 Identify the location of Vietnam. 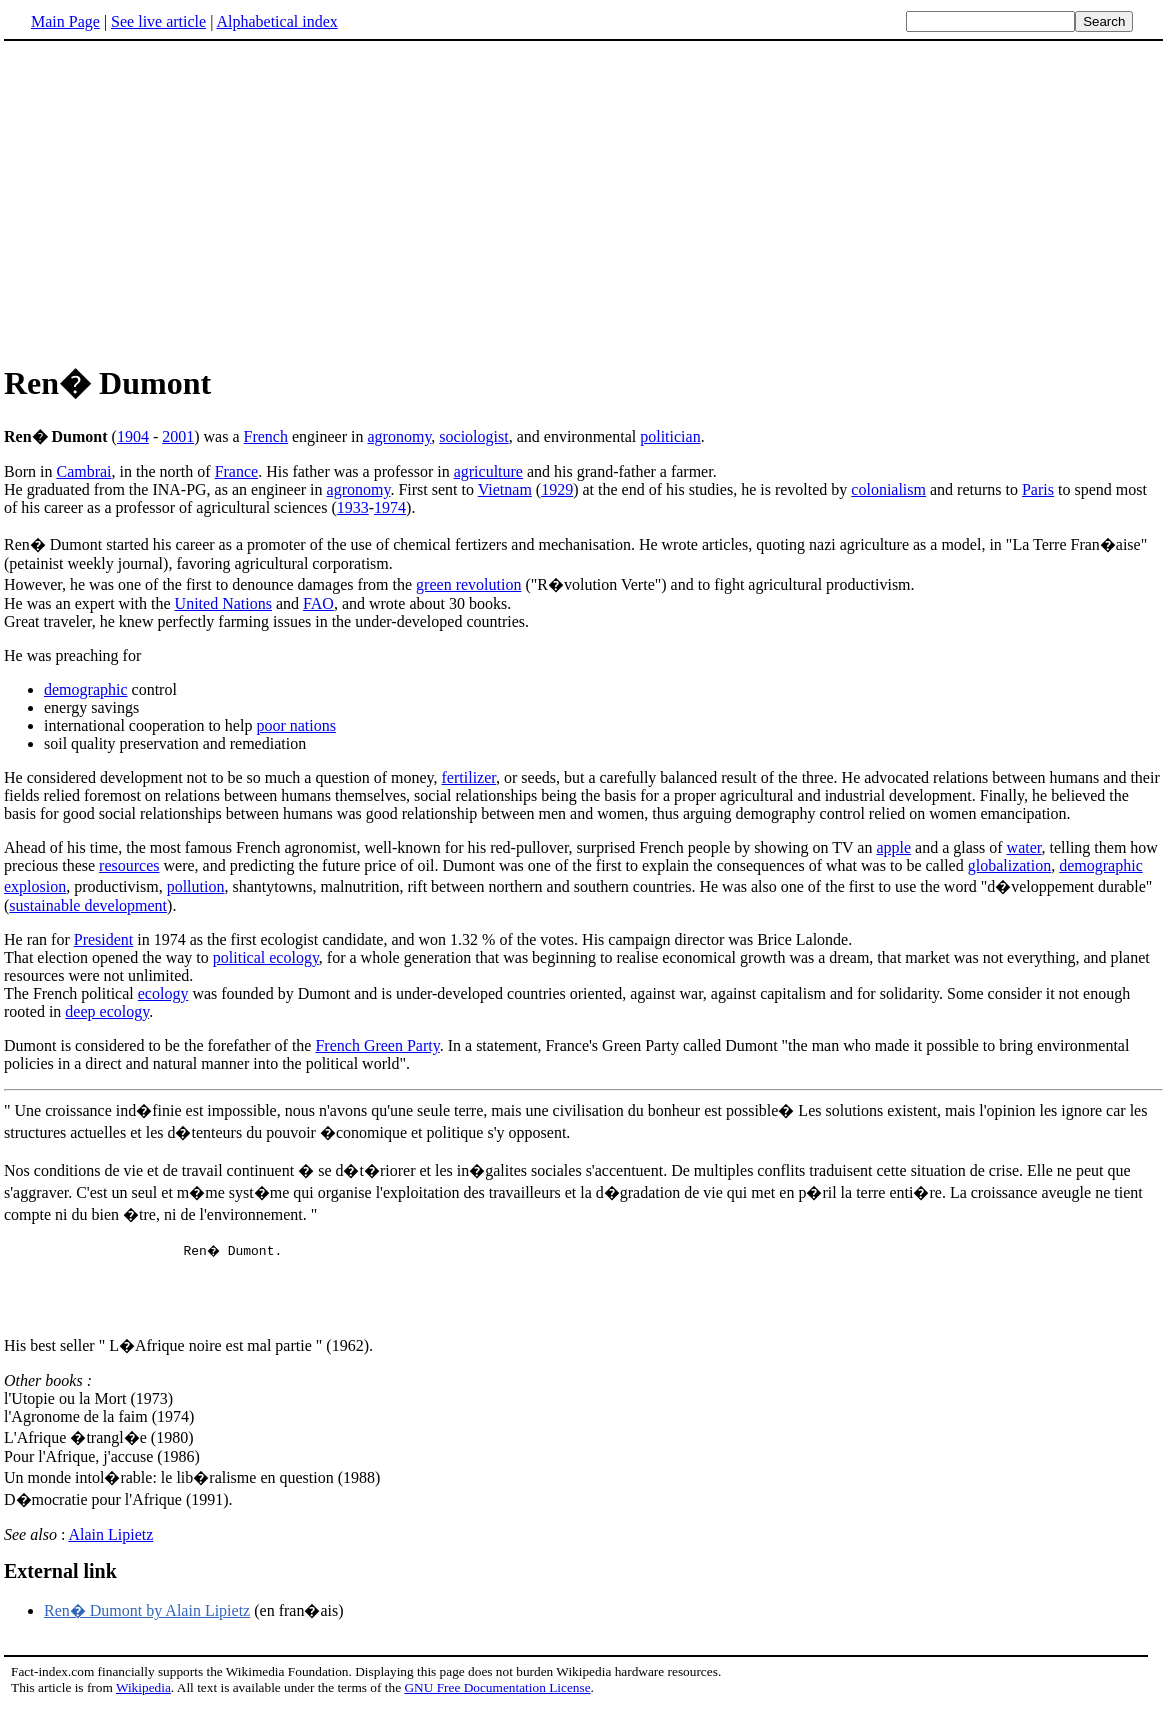
(505, 489).